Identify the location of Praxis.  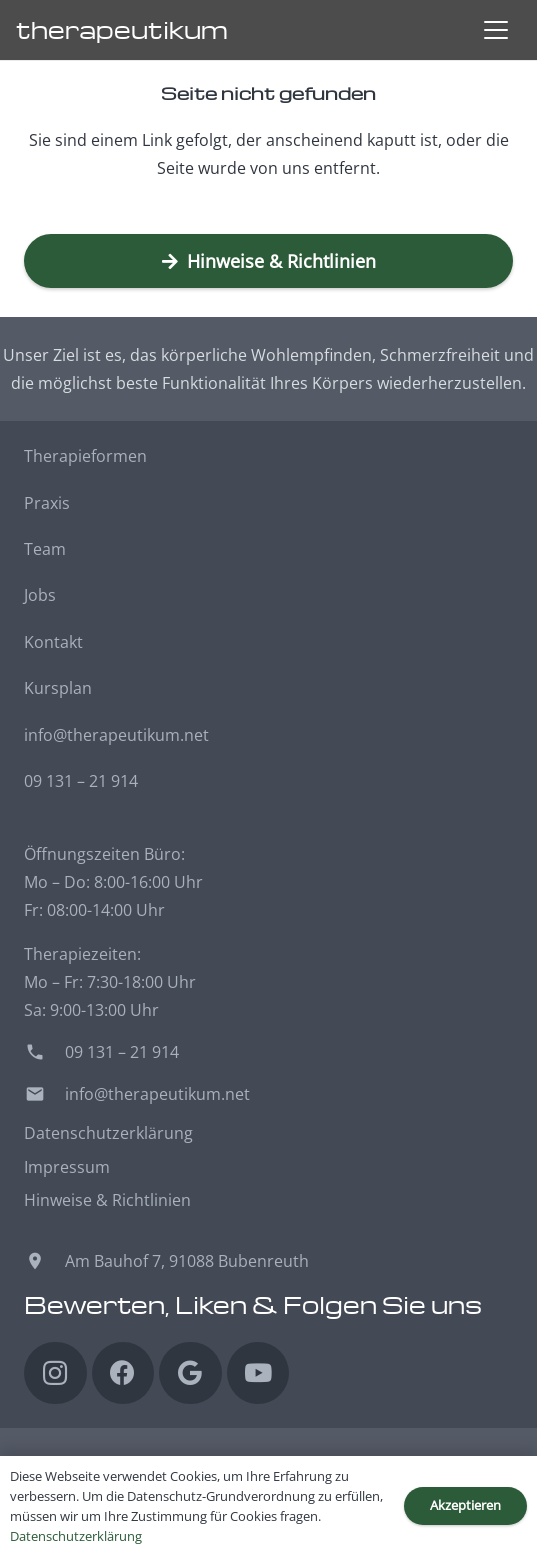
(47, 503).